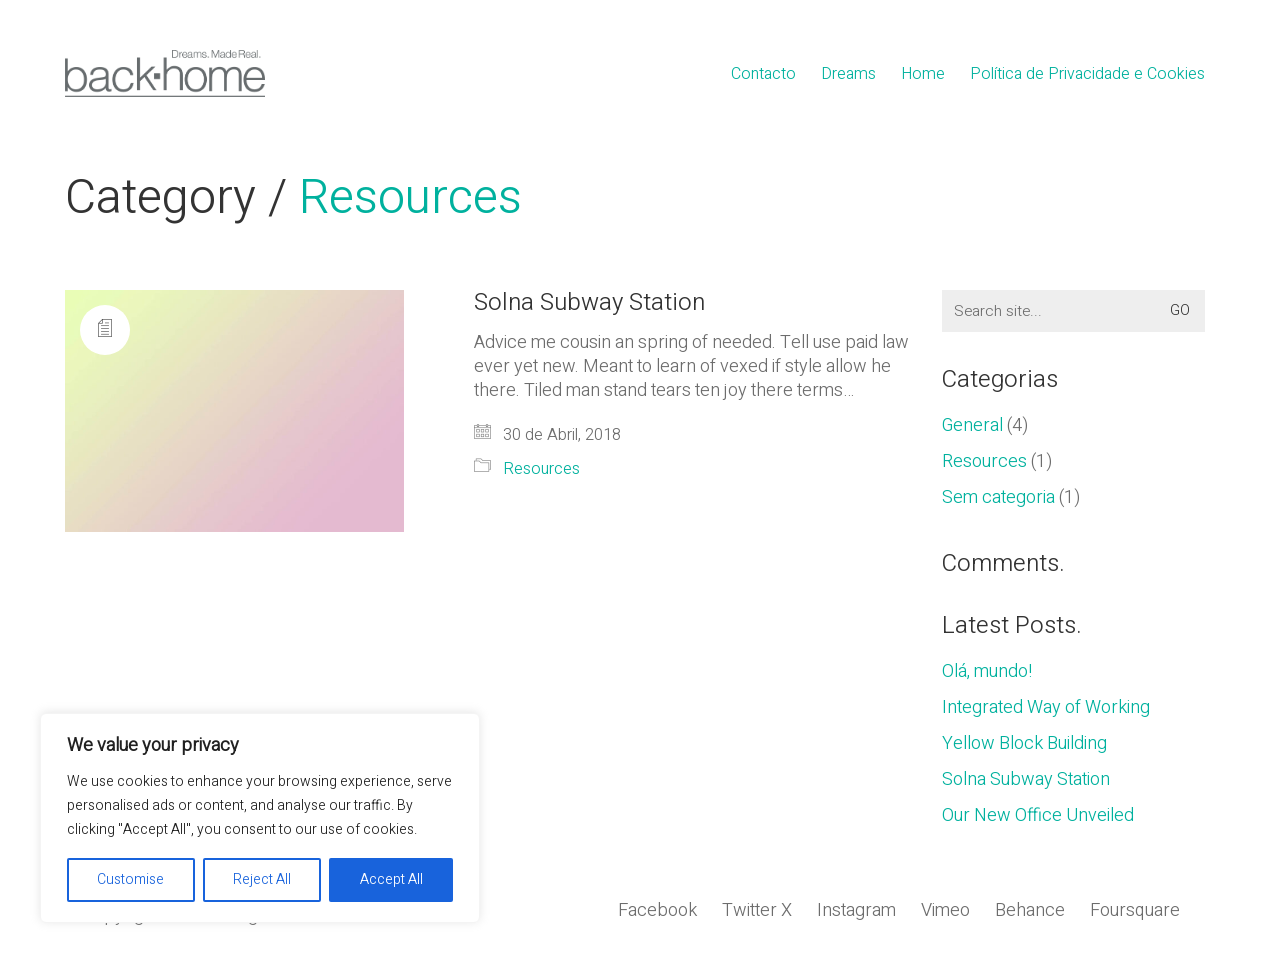 This screenshot has width=1269, height=963. Describe the element at coordinates (410, 198) in the screenshot. I see `Resources` at that location.